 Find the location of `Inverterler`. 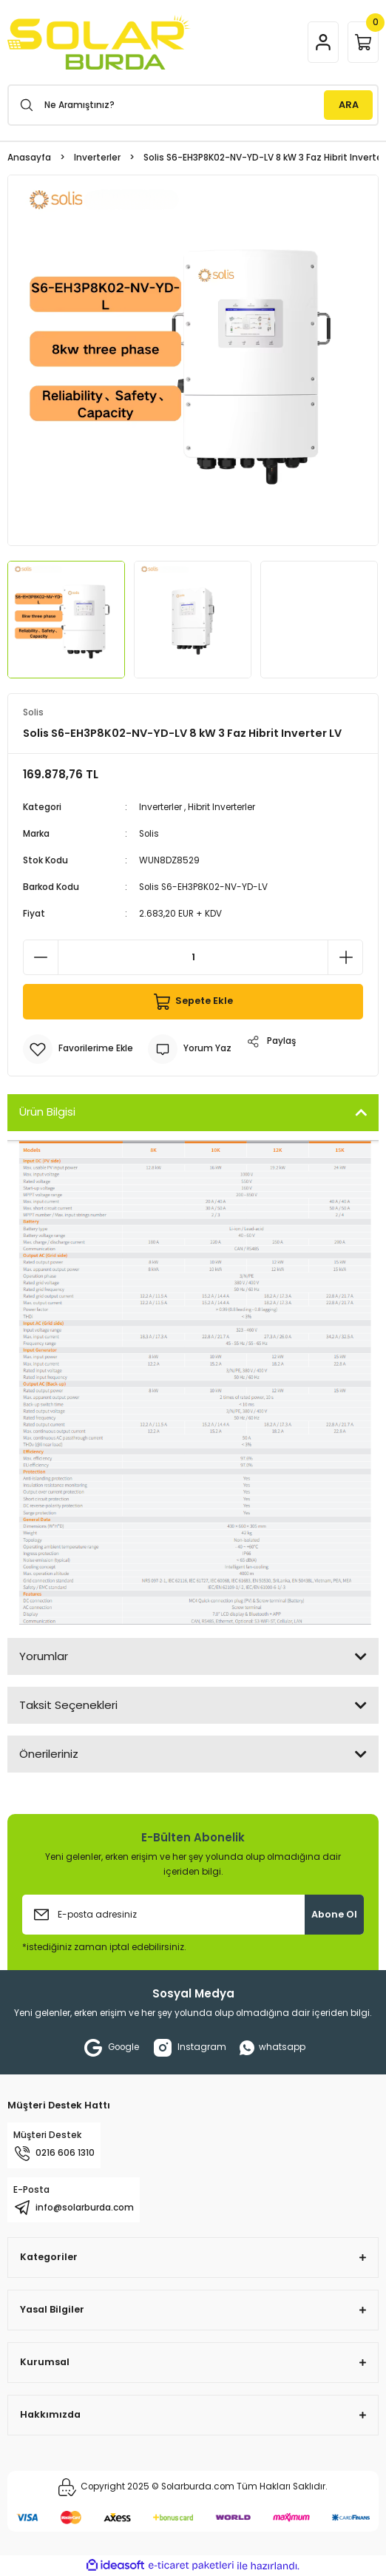

Inverterler is located at coordinates (160, 807).